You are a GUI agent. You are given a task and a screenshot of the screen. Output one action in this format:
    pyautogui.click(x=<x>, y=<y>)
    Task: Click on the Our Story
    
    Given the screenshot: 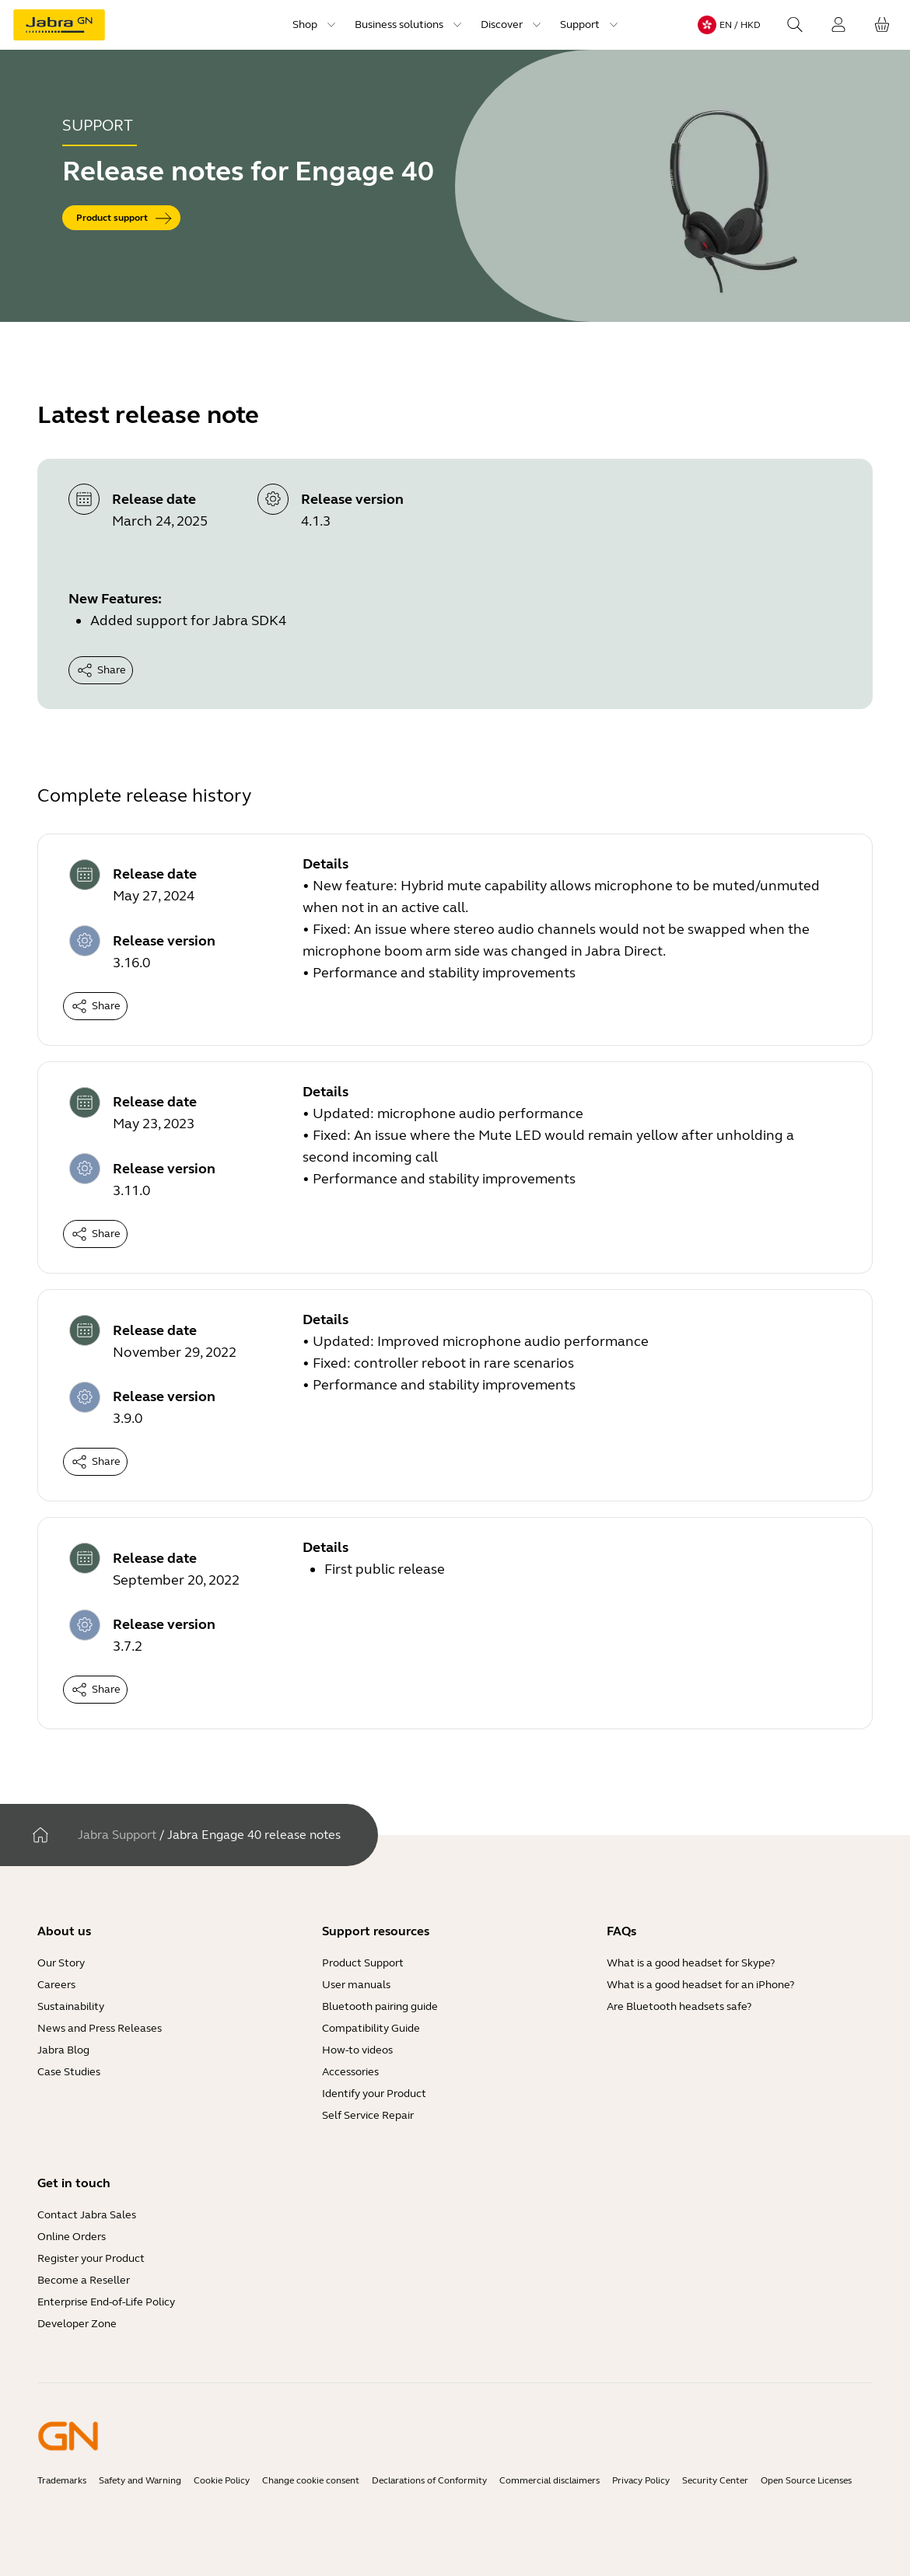 What is the action you would take?
    pyautogui.click(x=61, y=1963)
    